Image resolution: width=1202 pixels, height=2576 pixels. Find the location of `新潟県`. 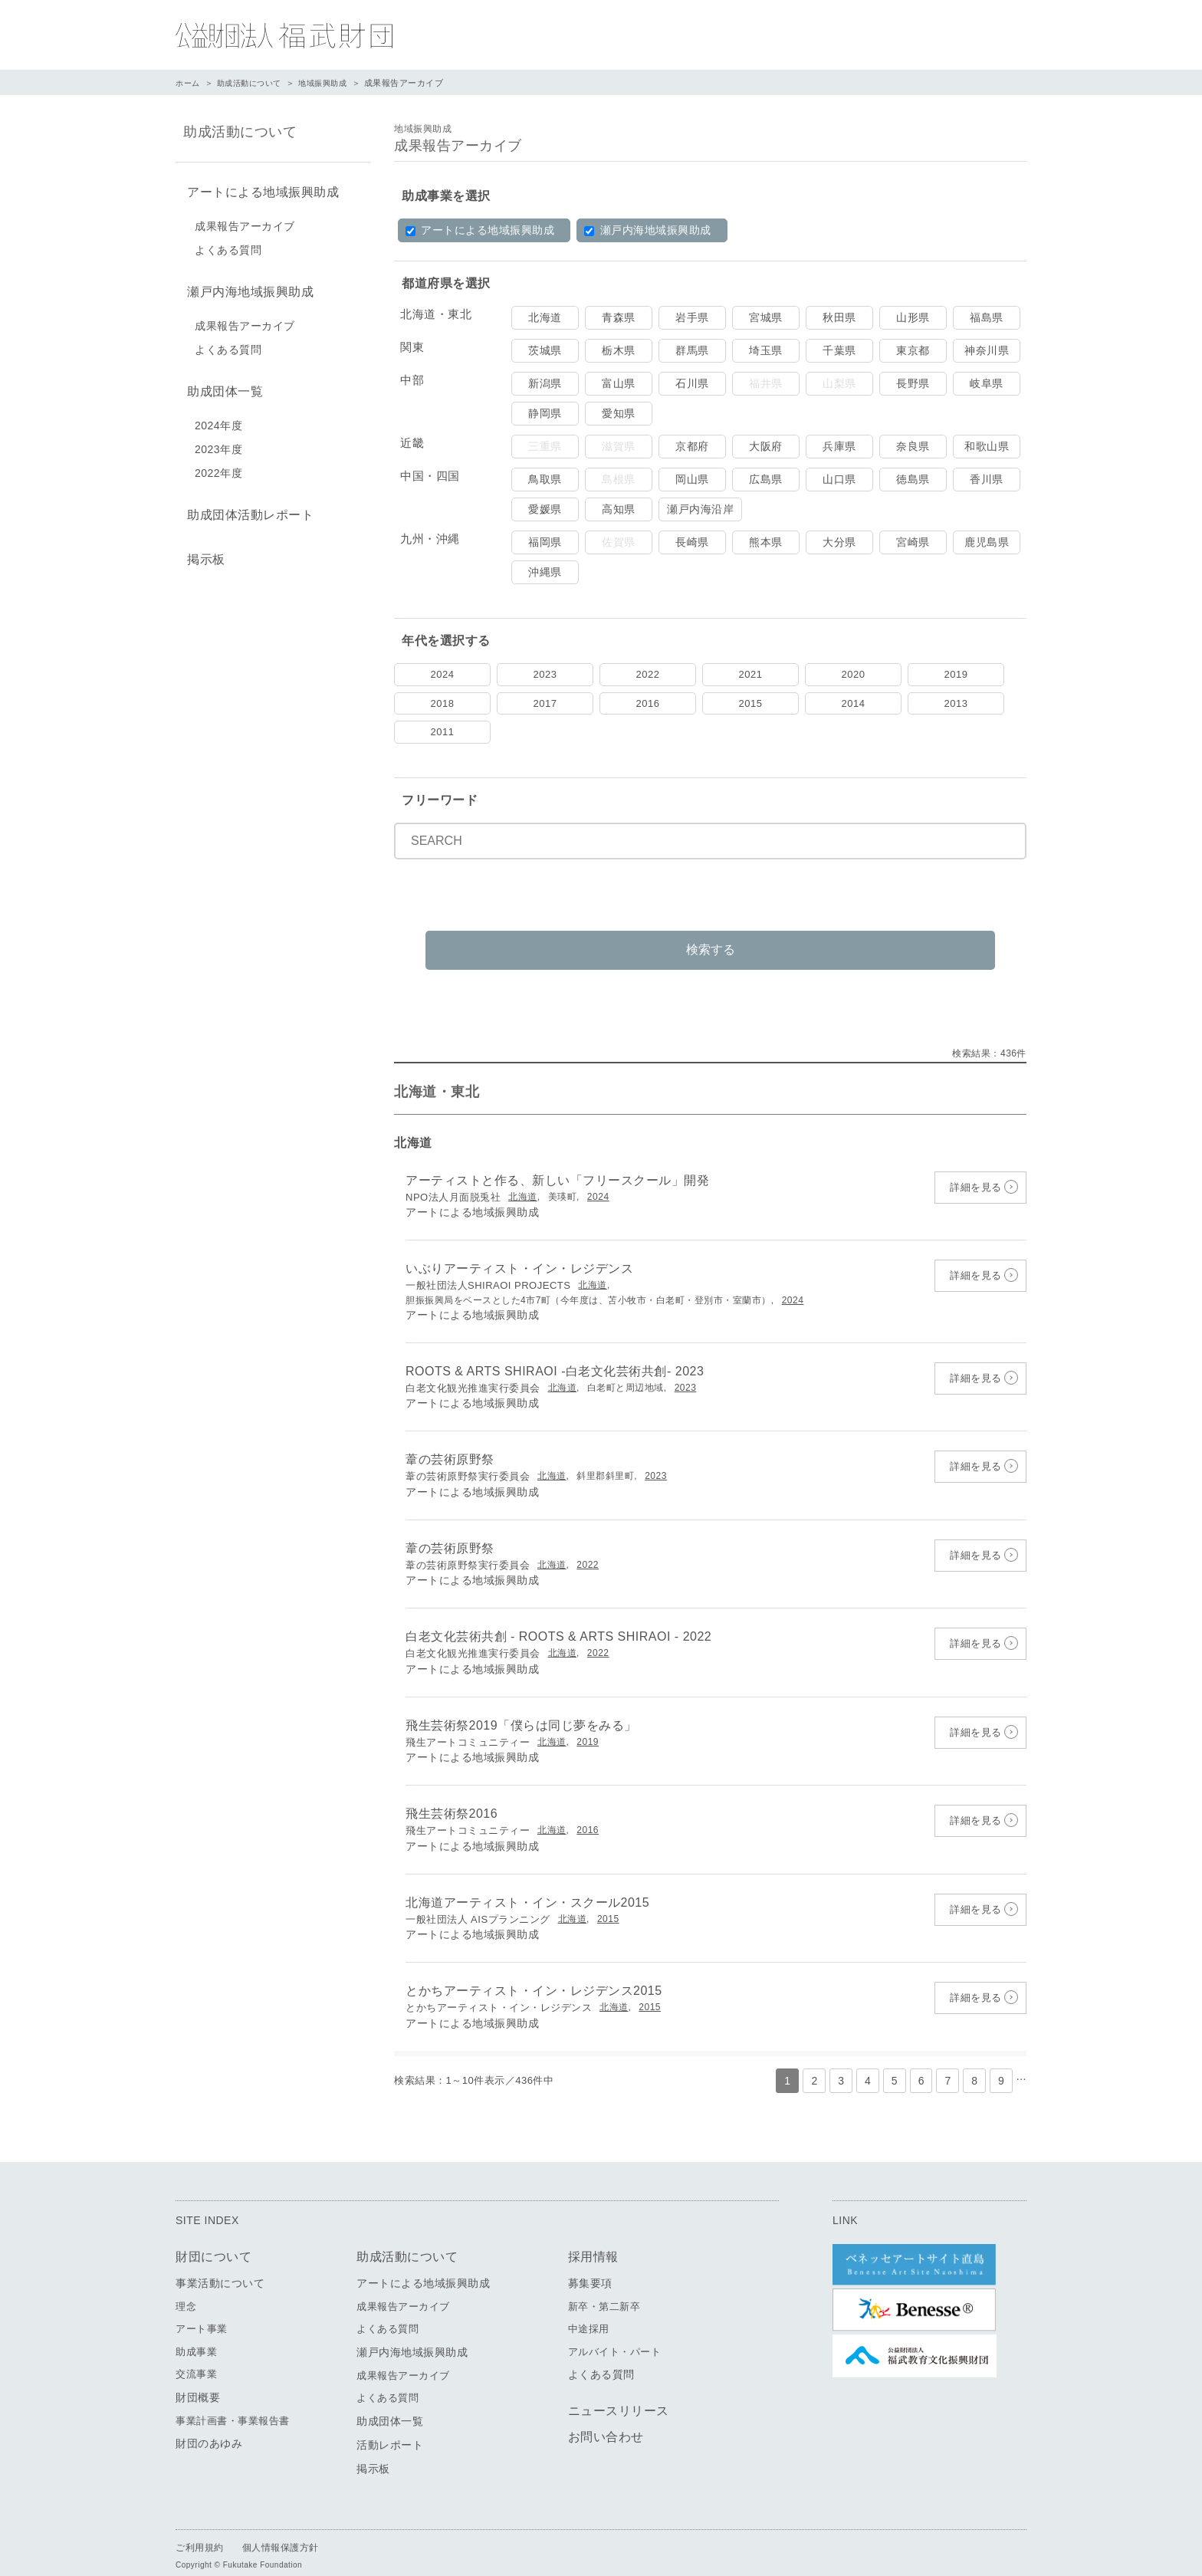

新潟県 is located at coordinates (545, 383).